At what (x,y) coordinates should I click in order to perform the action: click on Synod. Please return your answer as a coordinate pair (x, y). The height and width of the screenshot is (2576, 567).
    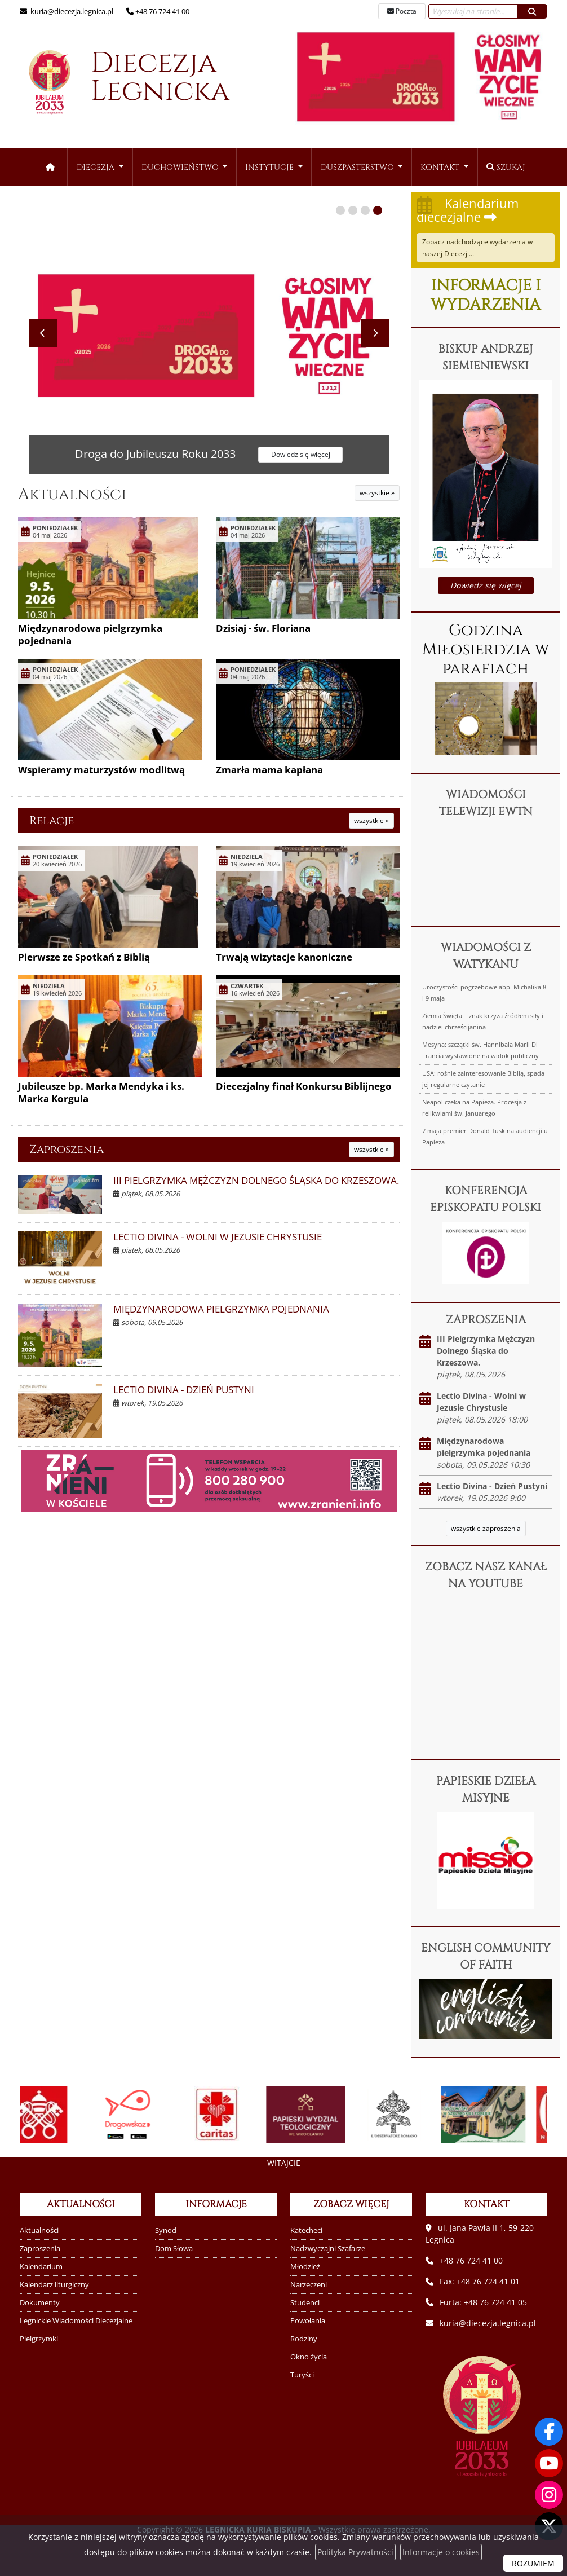
    Looking at the image, I should click on (165, 2230).